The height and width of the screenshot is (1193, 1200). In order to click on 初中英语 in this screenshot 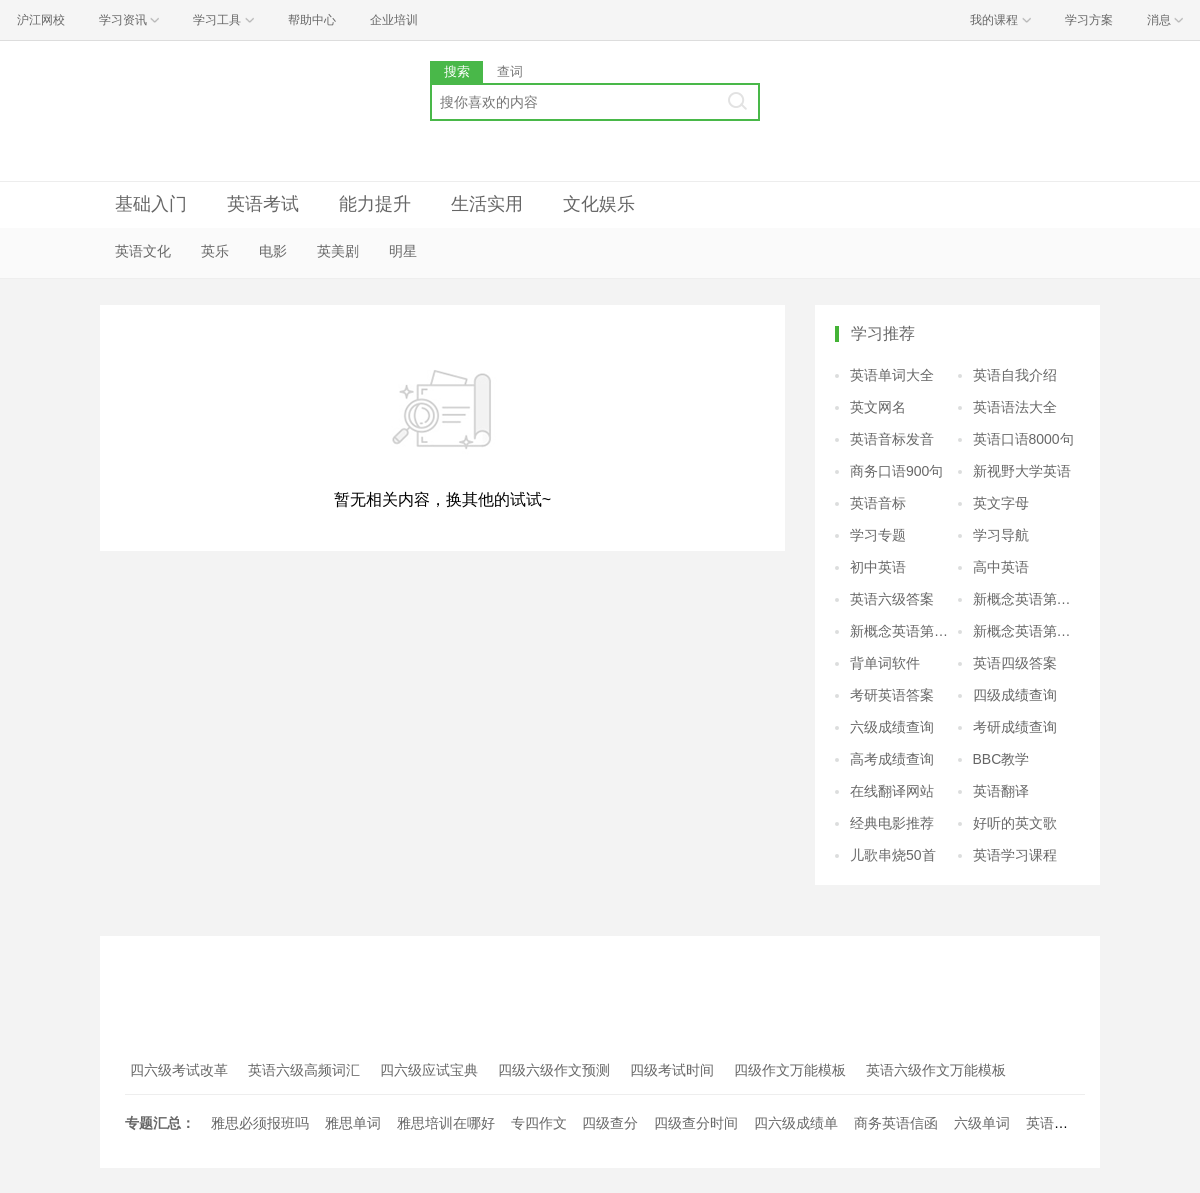, I will do `click(878, 567)`.